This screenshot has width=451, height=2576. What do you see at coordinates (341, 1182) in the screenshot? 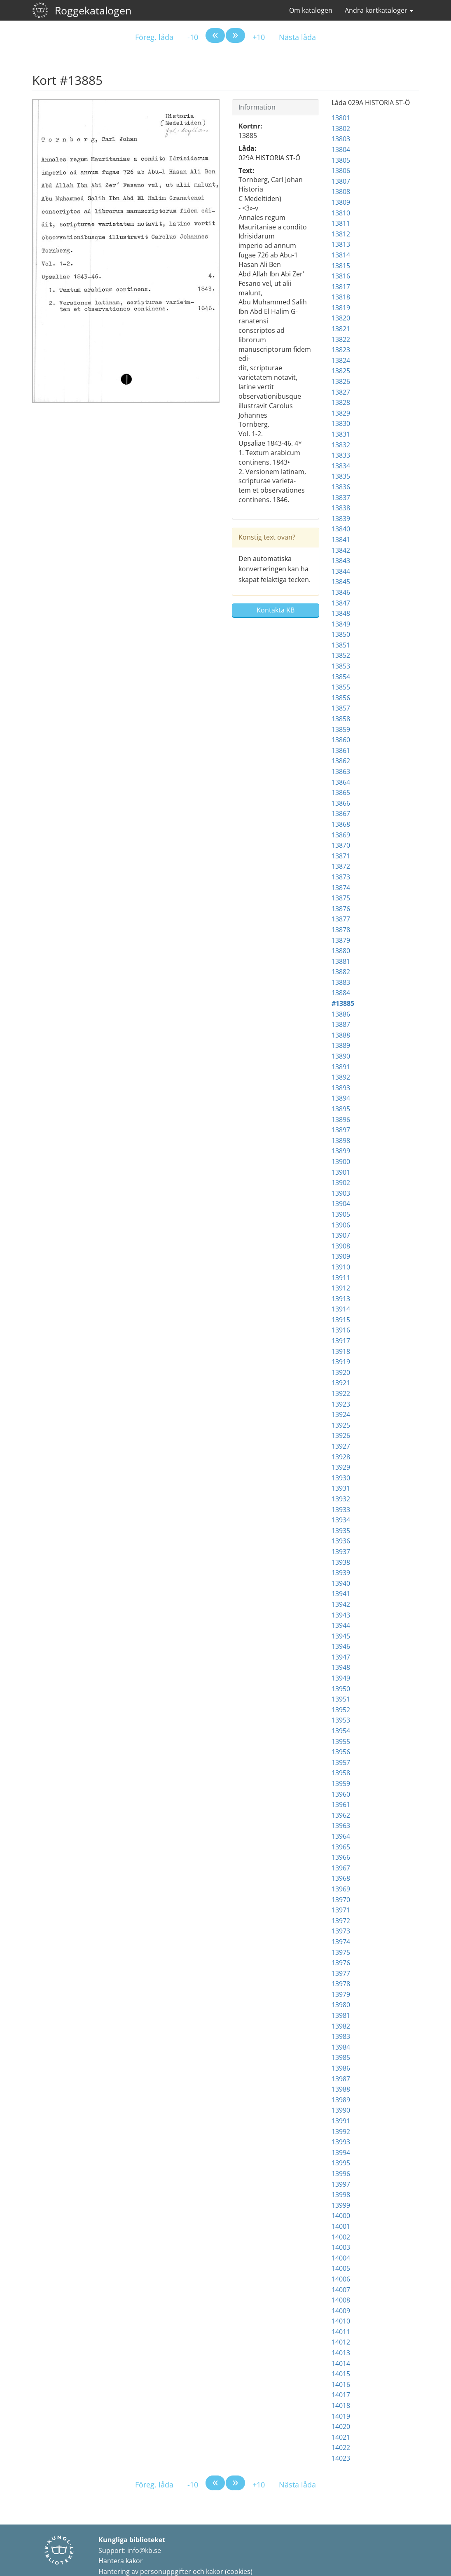
I see `13902` at bounding box center [341, 1182].